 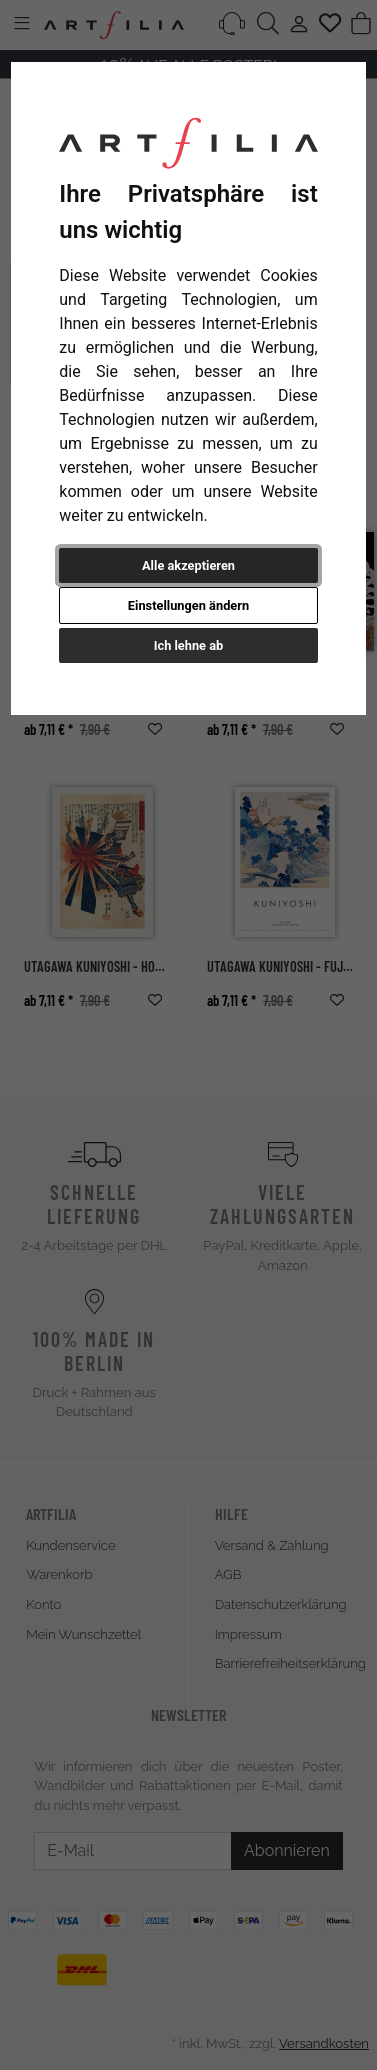 What do you see at coordinates (188, 565) in the screenshot?
I see `Alle akzeptieren [button]` at bounding box center [188, 565].